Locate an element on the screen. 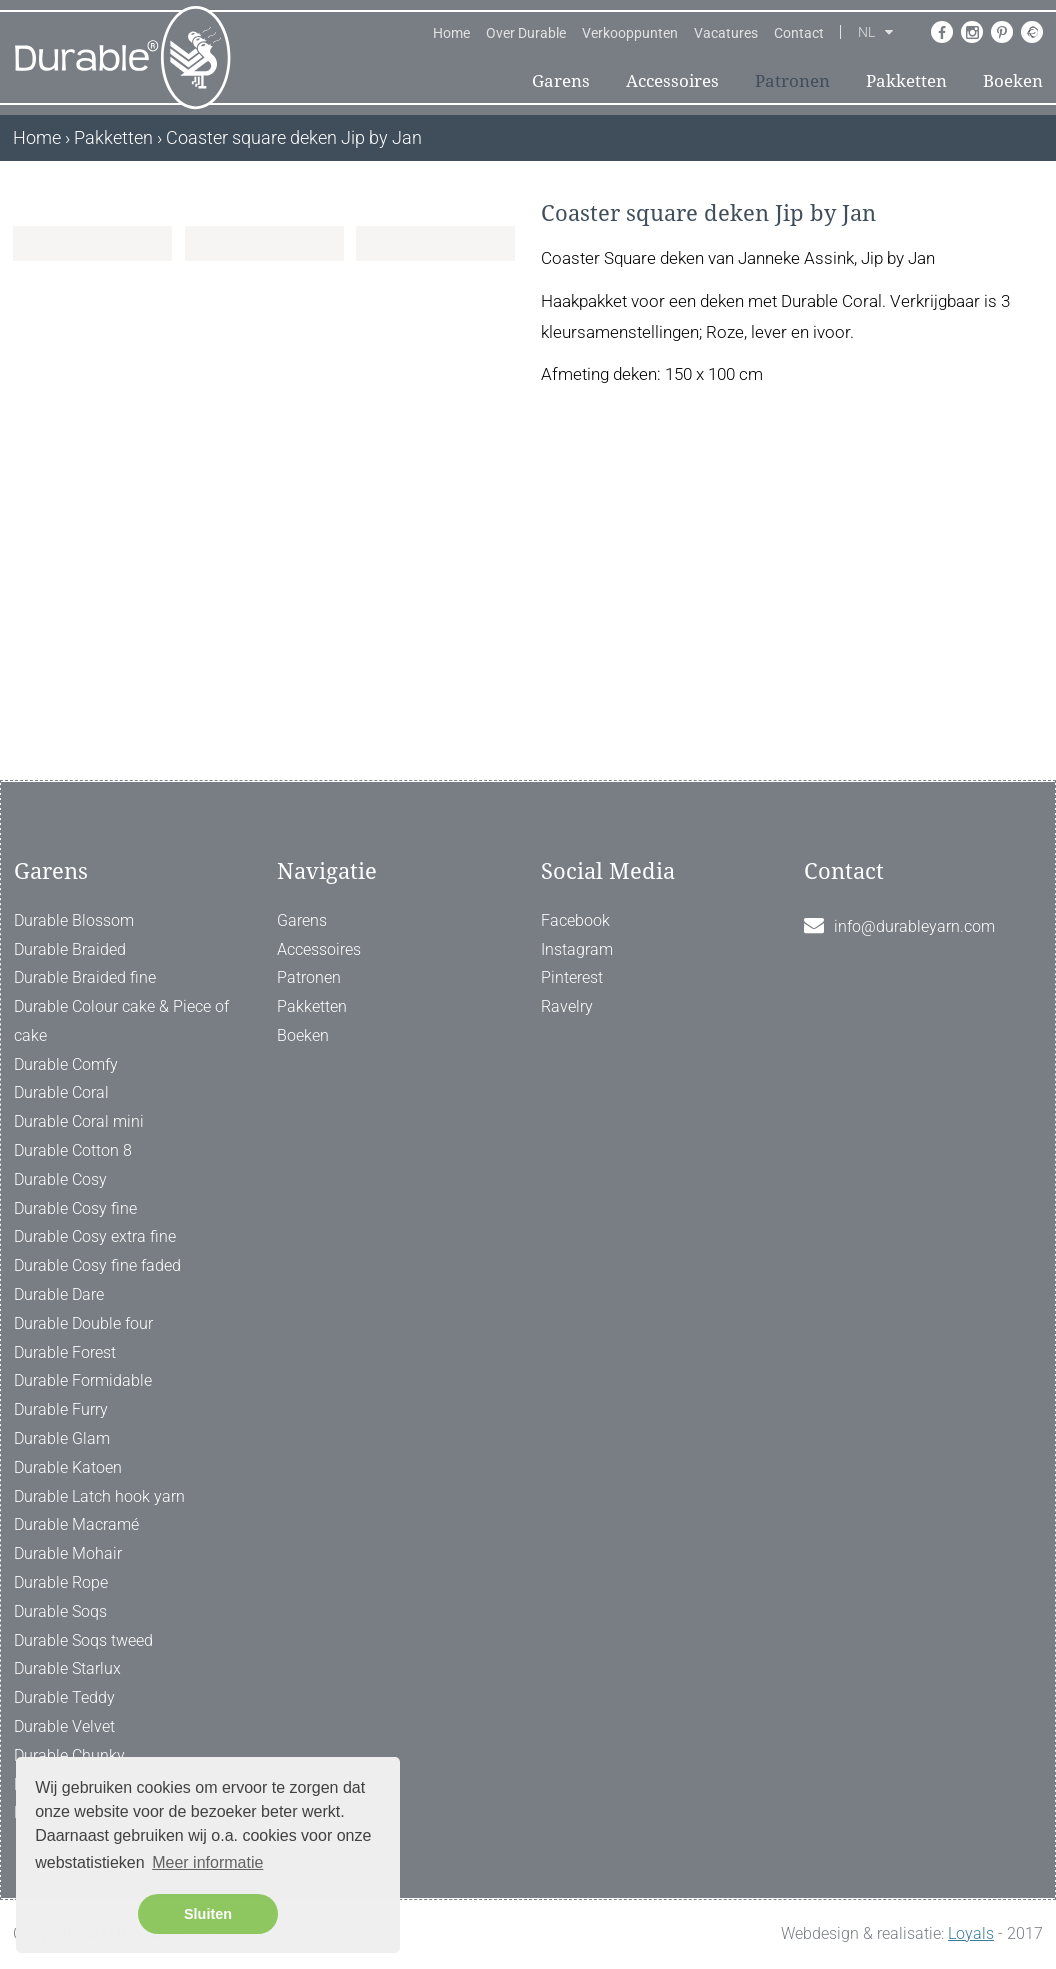 Image resolution: width=1056 pixels, height=1969 pixels. Home is located at coordinates (451, 33).